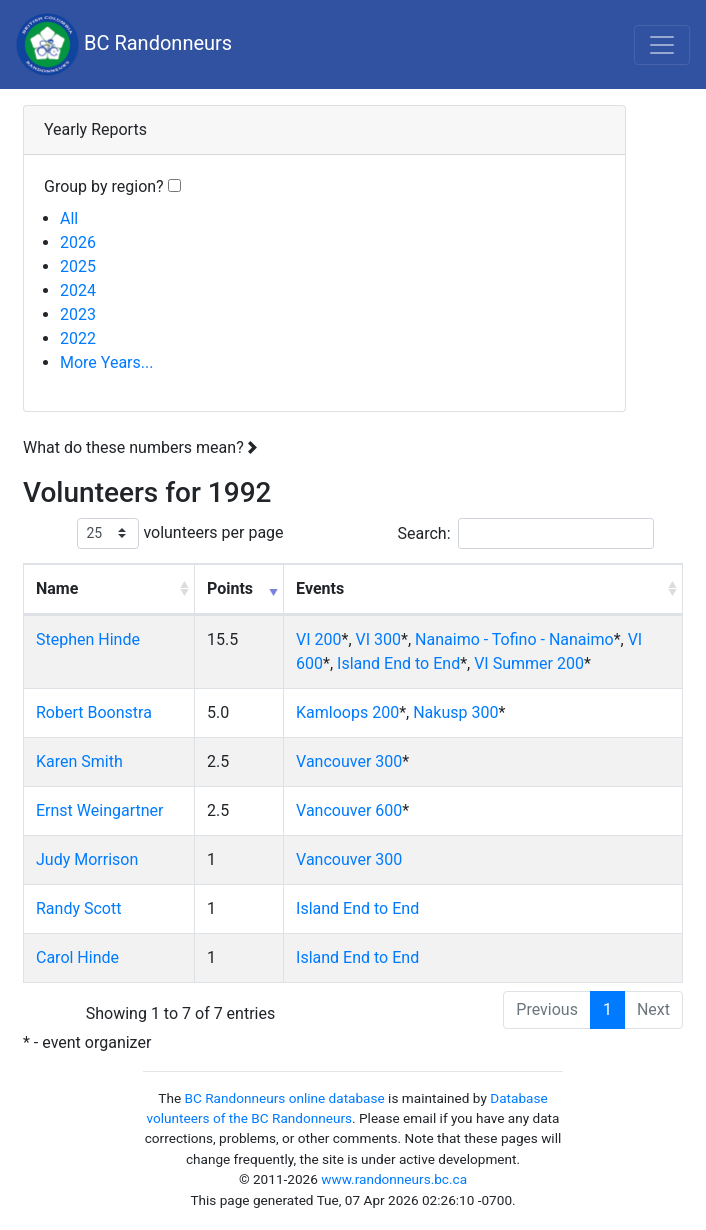 The height and width of the screenshot is (1230, 706). I want to click on Karen Smith, so click(79, 761).